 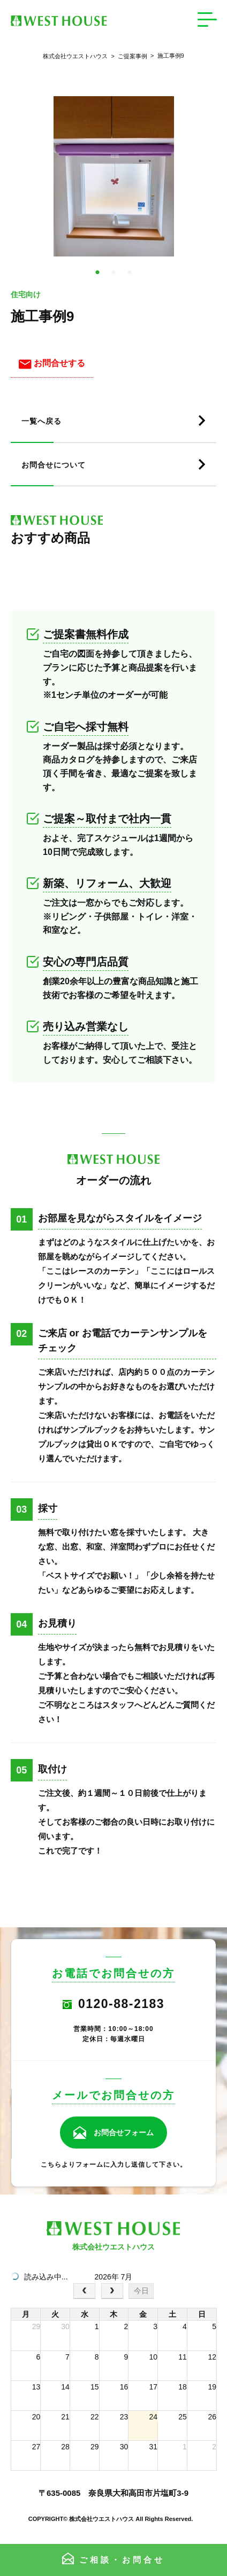 I want to click on 2 [tab], so click(x=113, y=272).